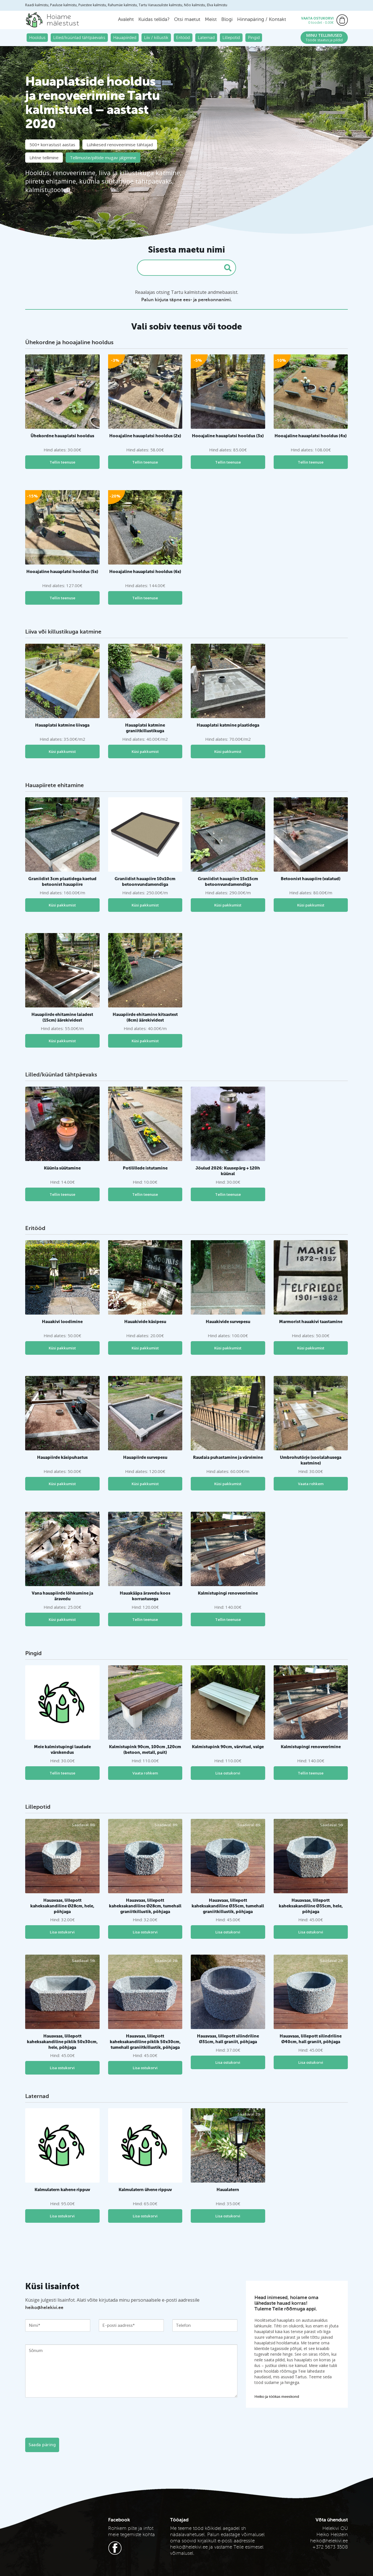 The image size is (373, 2576). I want to click on Otsi maetut, so click(187, 19).